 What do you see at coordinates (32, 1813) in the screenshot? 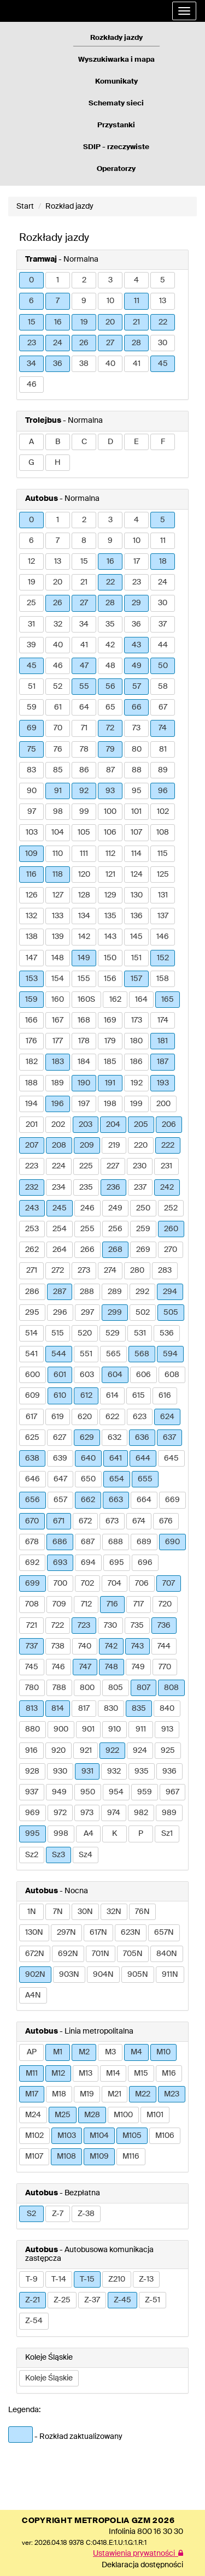
I see `969 [button]` at bounding box center [32, 1813].